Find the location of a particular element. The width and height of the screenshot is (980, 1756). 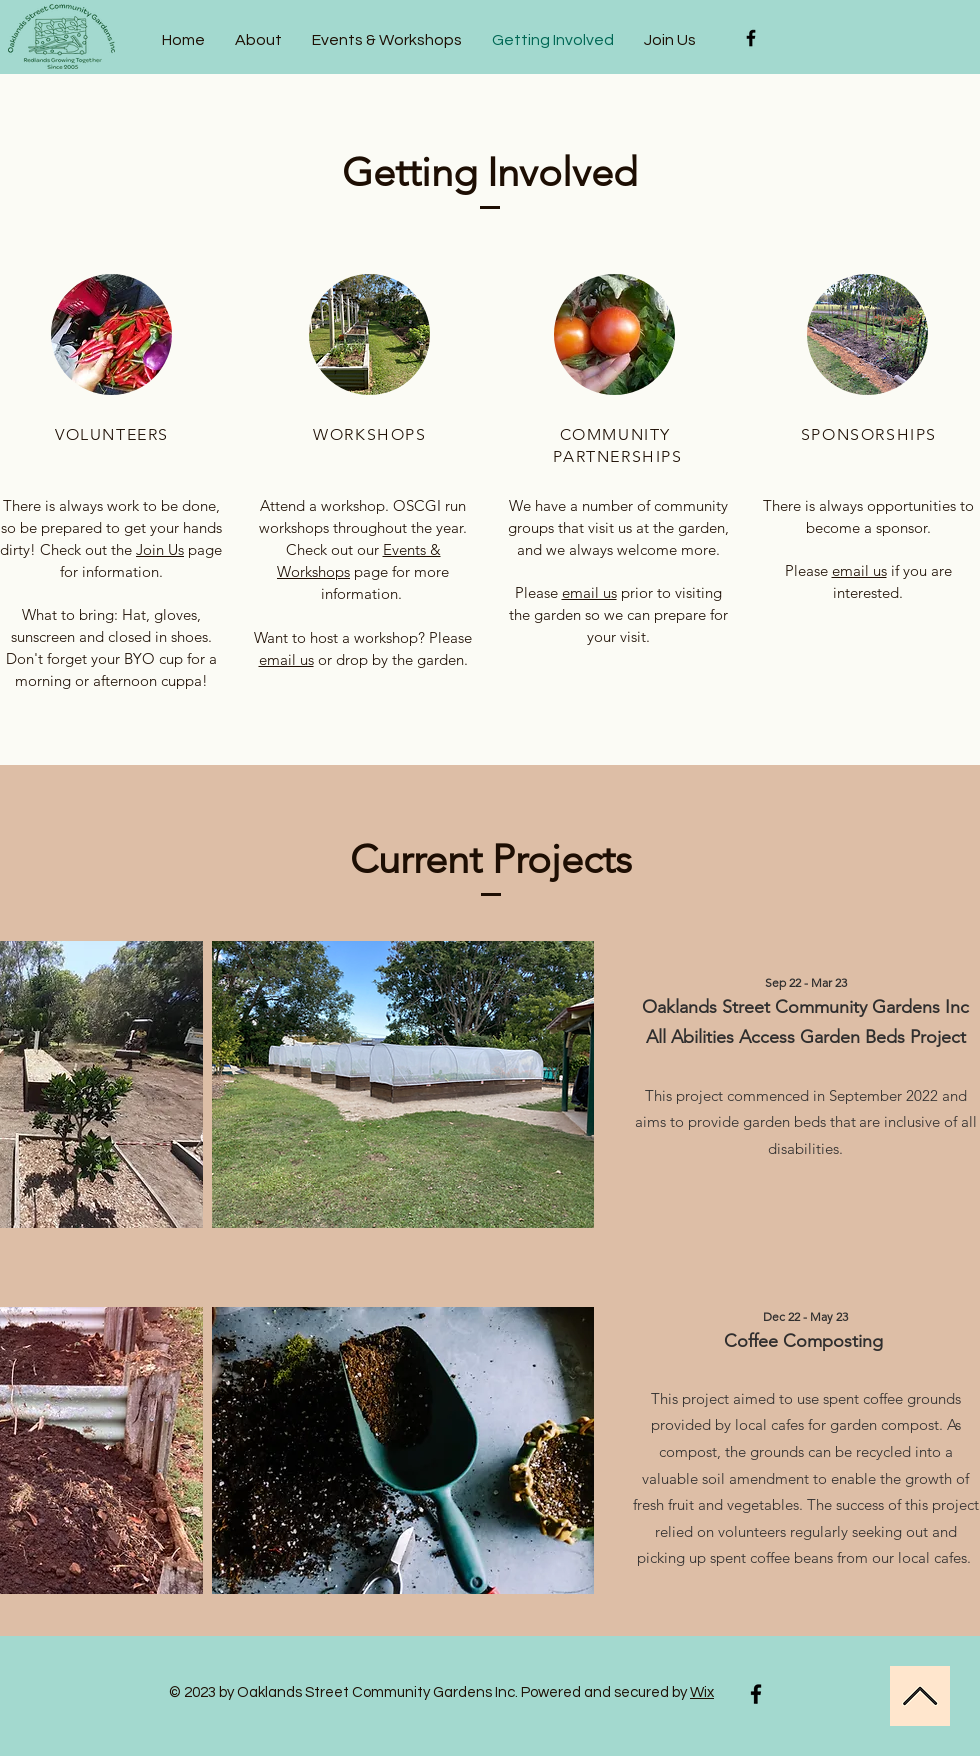

All Abilities Access Garden Beds Project is located at coordinates (806, 1037).